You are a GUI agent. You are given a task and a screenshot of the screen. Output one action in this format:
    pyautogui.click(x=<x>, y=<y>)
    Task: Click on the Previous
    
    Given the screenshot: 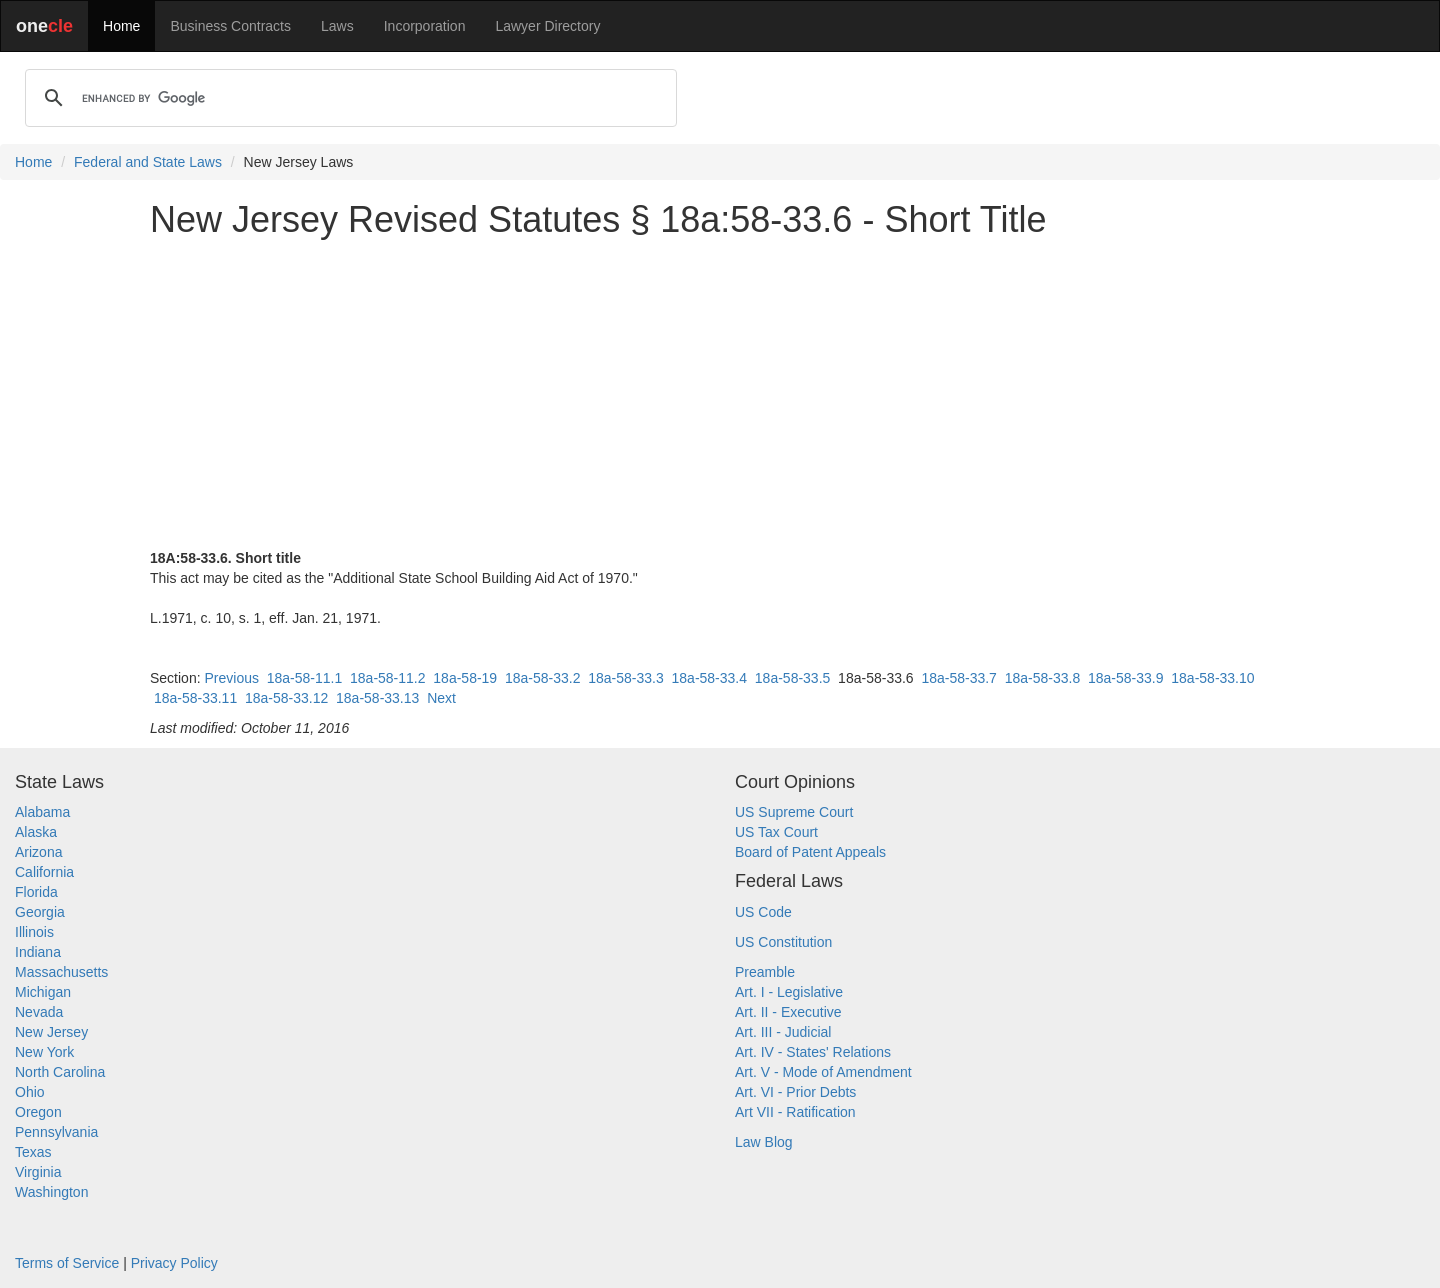 What is the action you would take?
    pyautogui.click(x=231, y=678)
    